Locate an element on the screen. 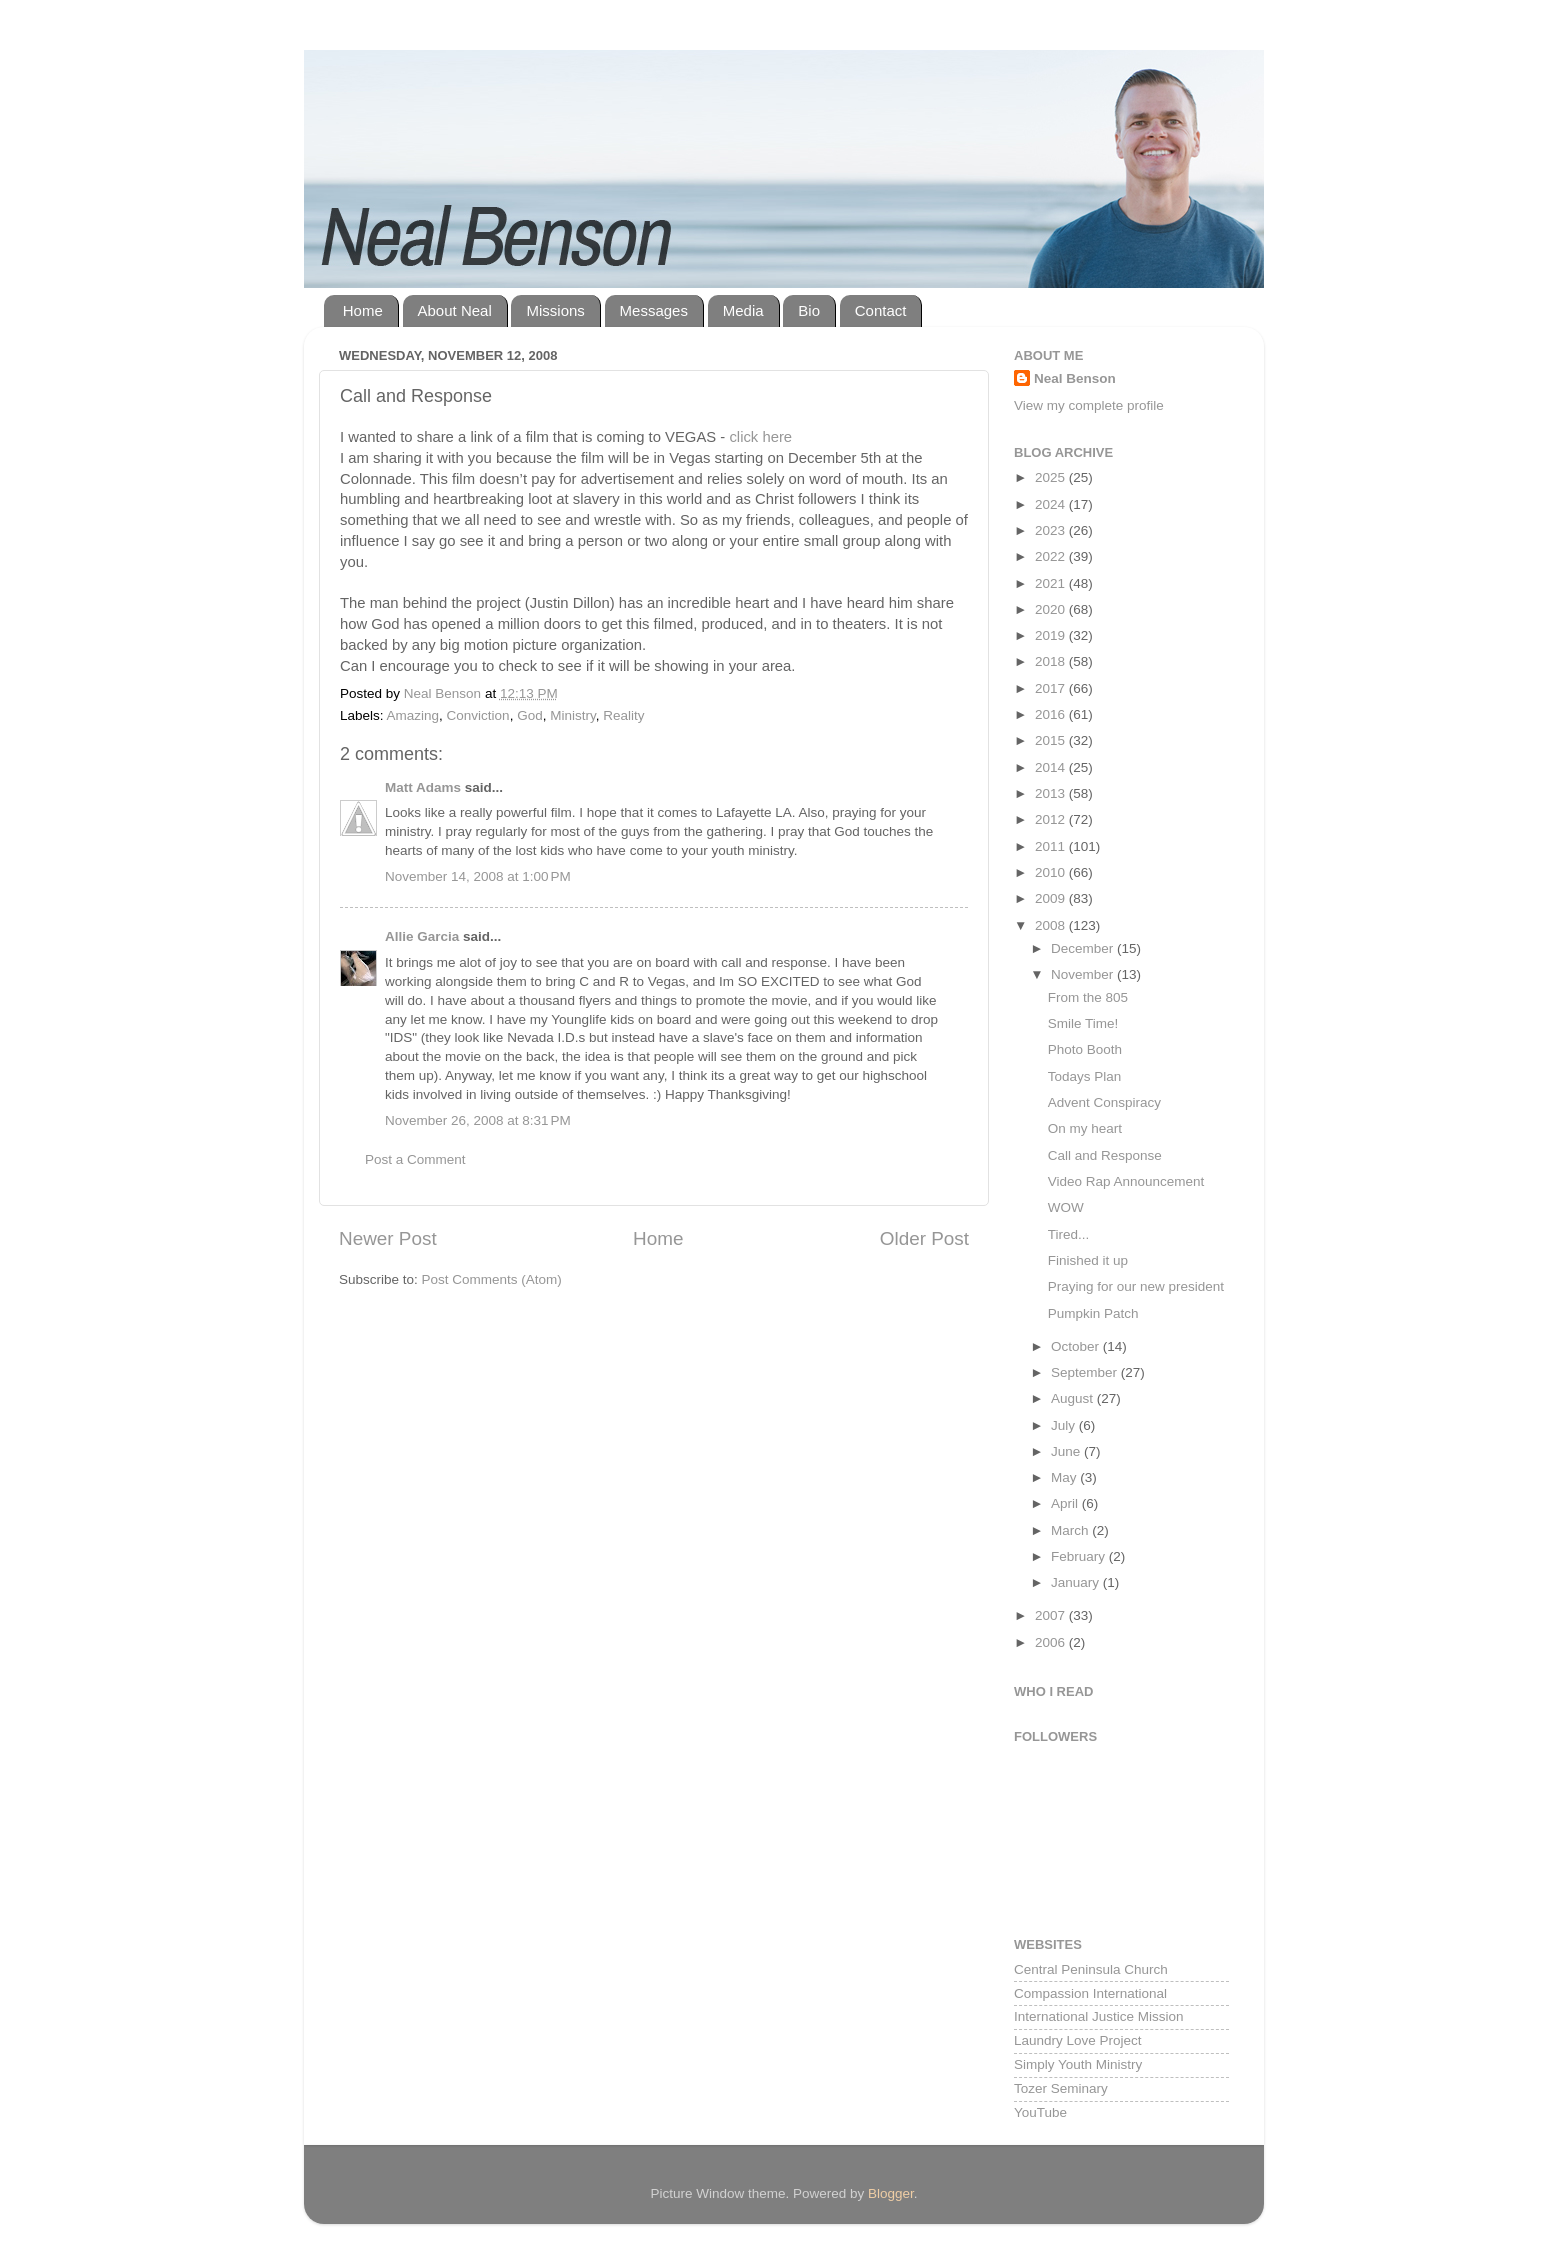  Messages is located at coordinates (654, 310).